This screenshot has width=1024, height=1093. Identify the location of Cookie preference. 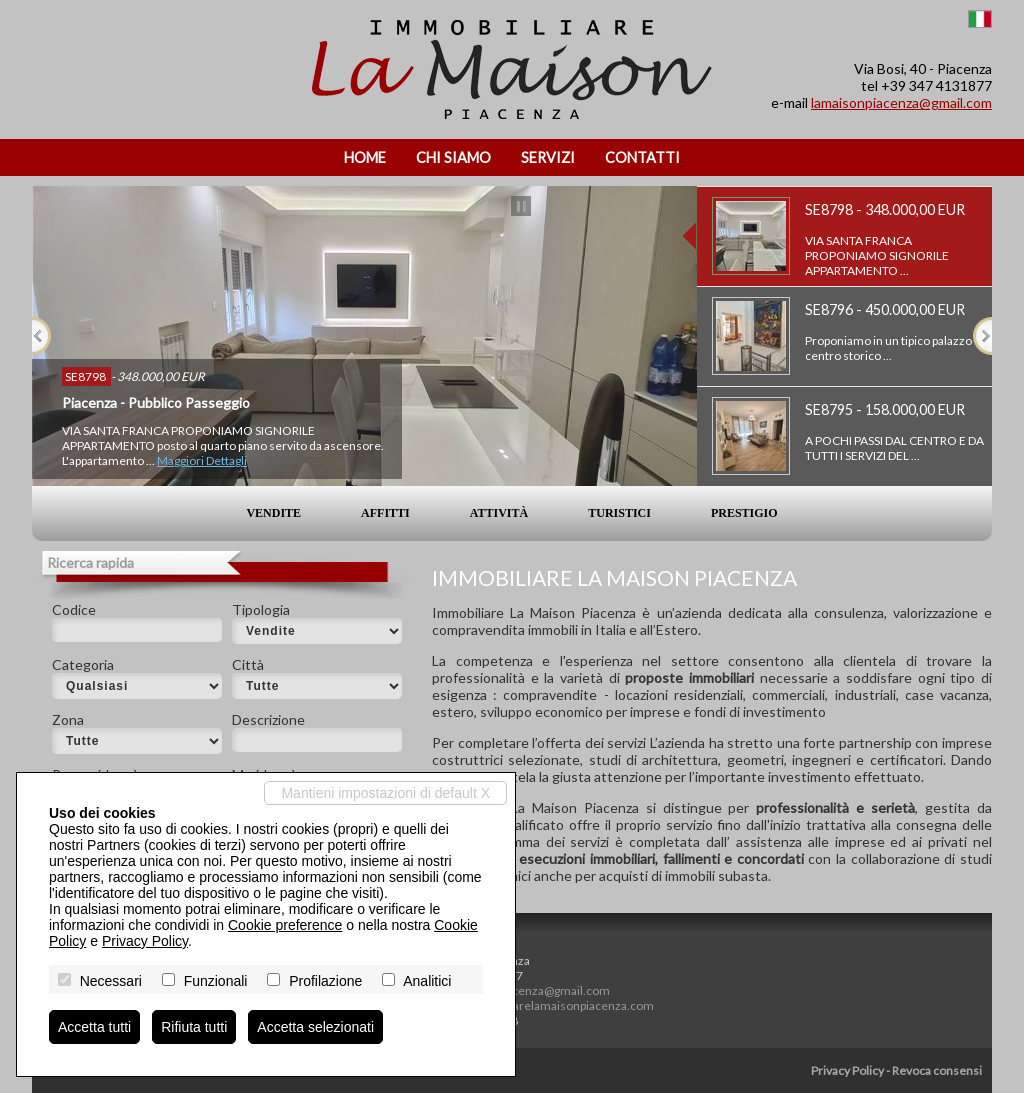
(285, 925).